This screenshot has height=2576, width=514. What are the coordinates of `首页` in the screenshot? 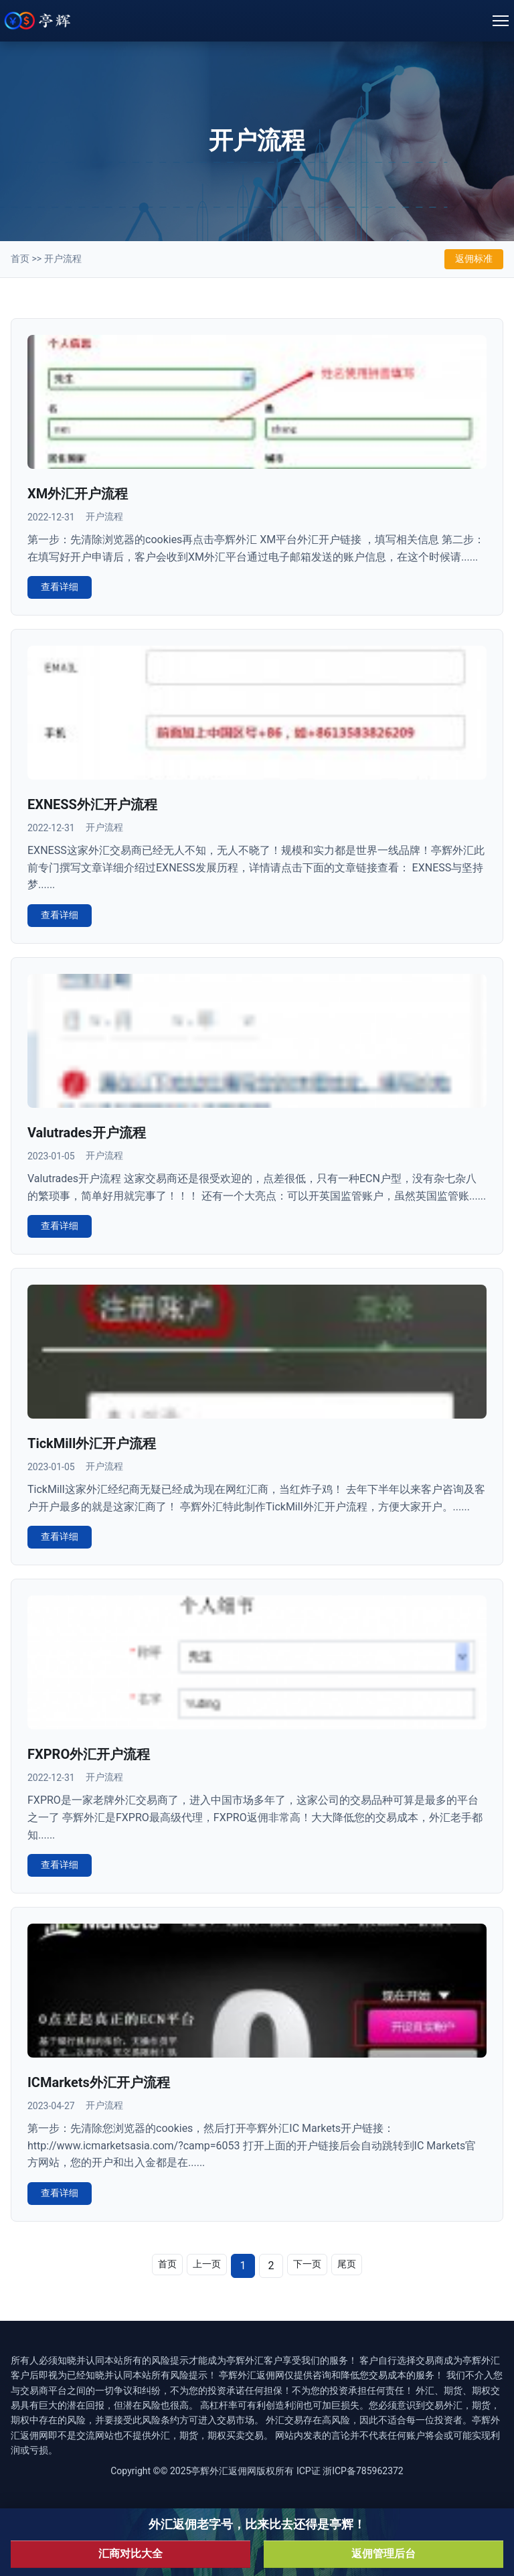 It's located at (20, 258).